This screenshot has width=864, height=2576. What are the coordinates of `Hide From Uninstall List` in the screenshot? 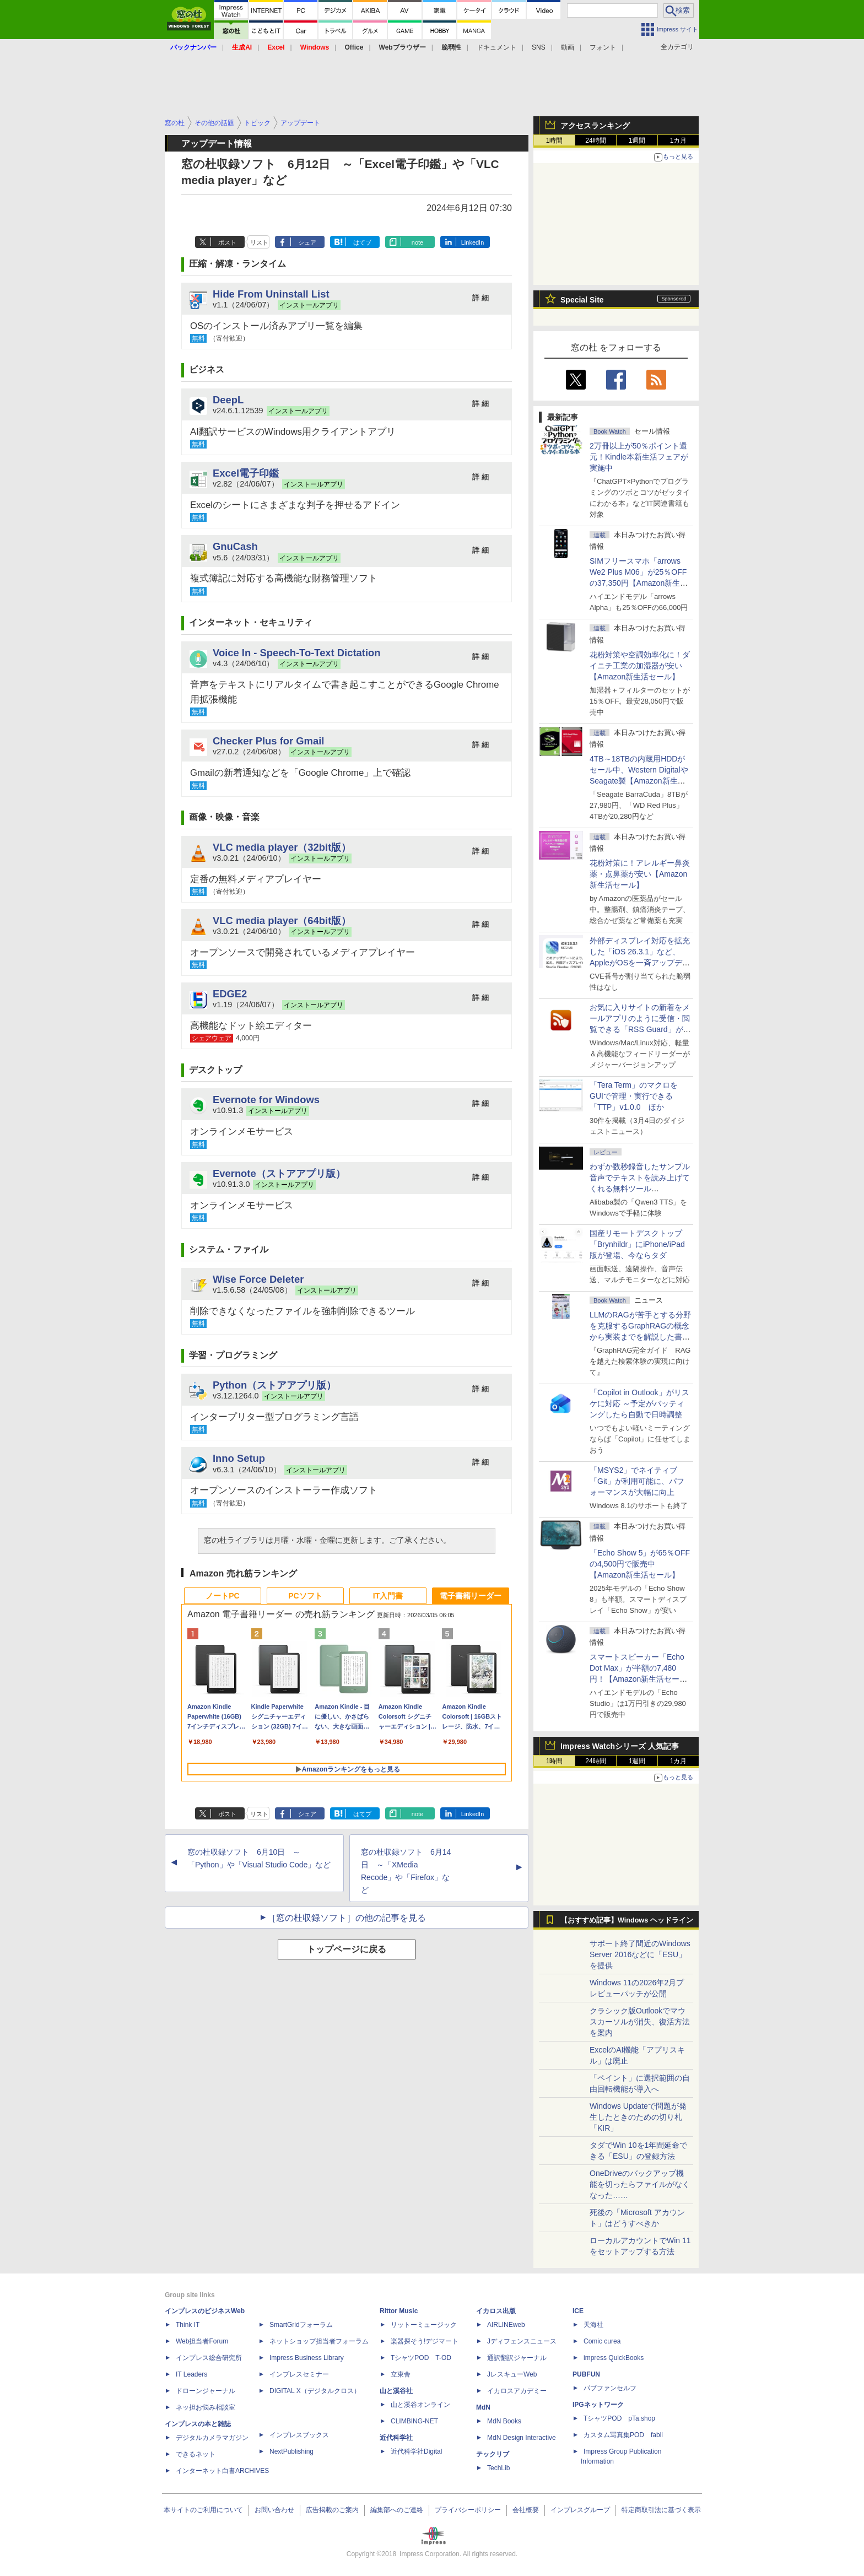 It's located at (271, 294).